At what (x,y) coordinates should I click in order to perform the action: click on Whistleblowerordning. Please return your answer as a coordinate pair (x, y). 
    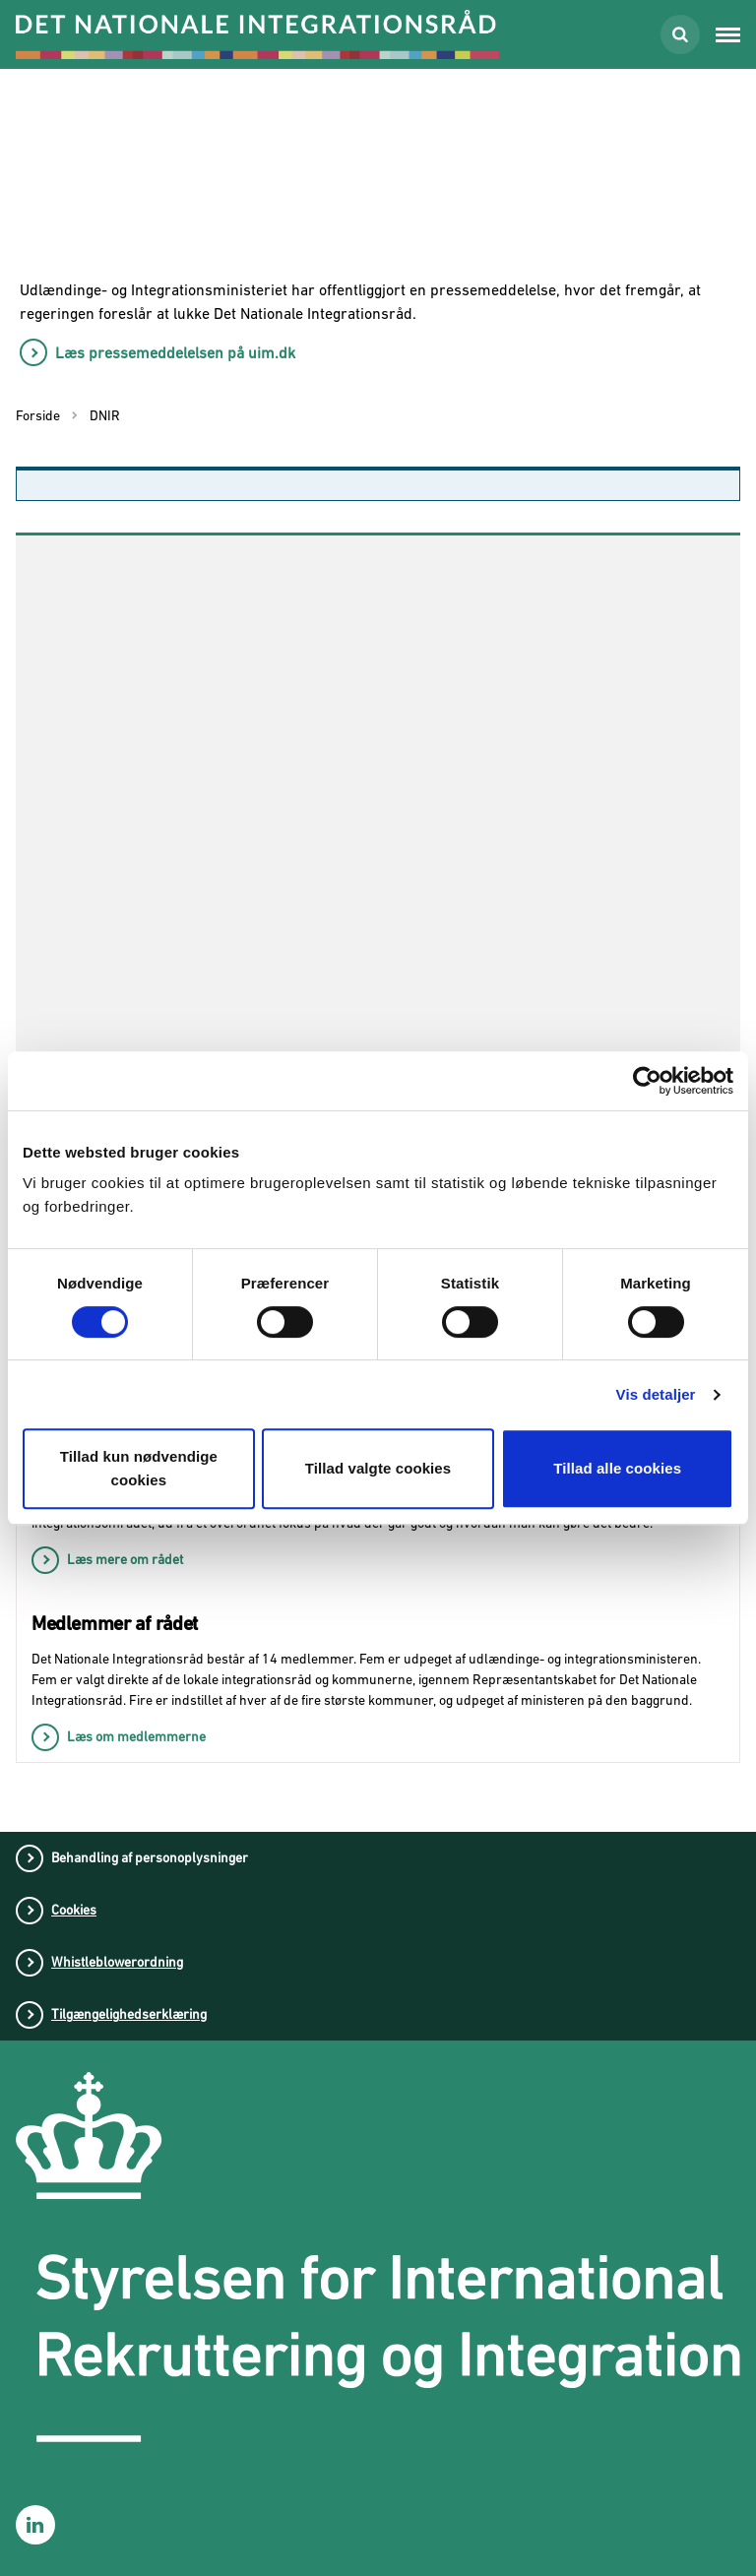
    Looking at the image, I should click on (117, 1962).